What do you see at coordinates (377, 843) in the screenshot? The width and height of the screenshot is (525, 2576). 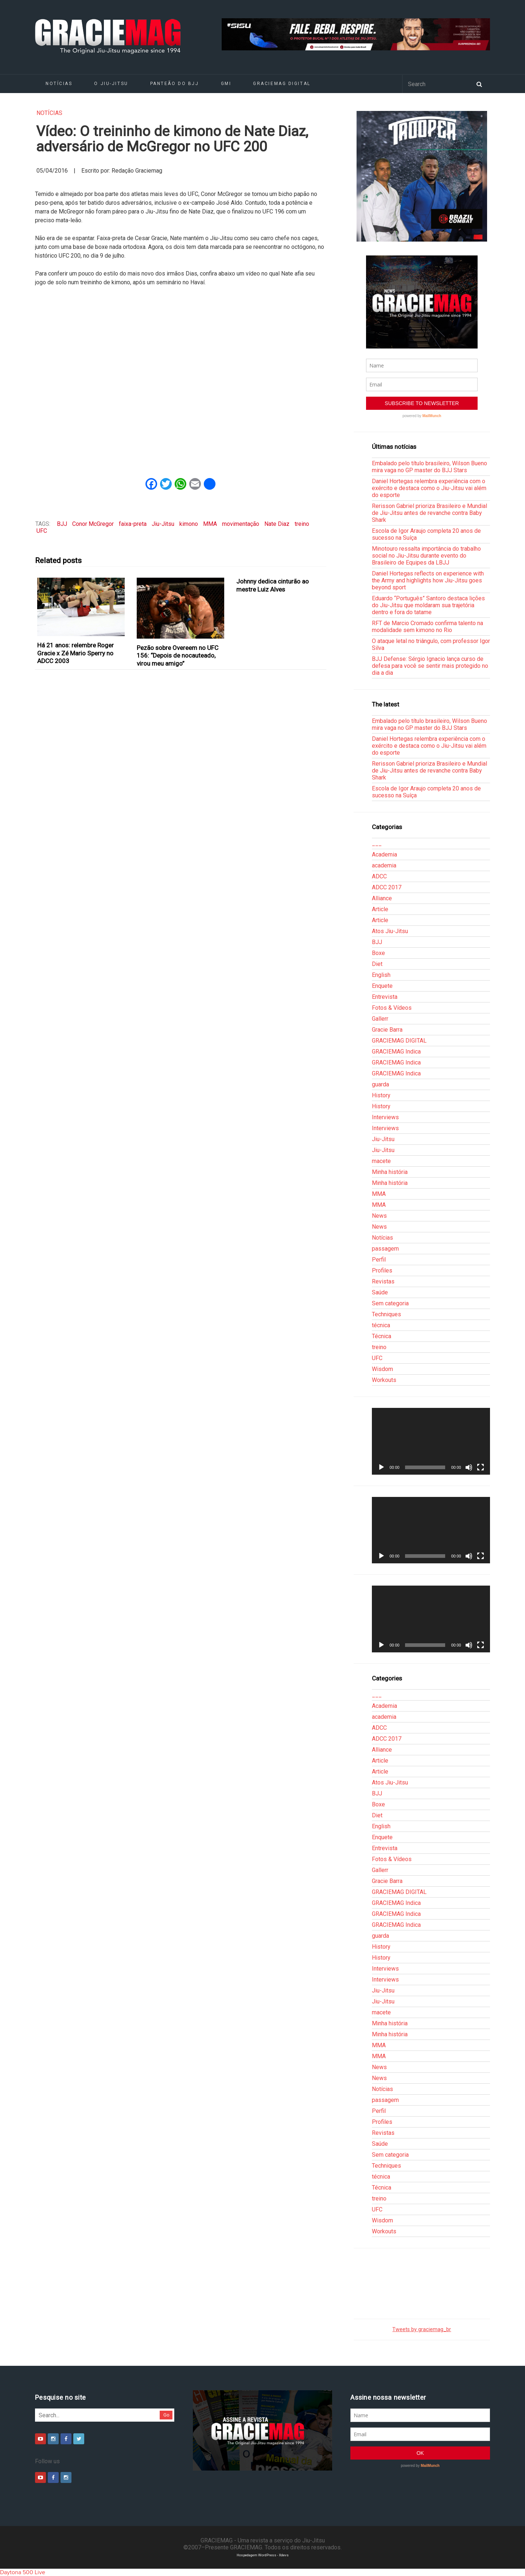 I see `___` at bounding box center [377, 843].